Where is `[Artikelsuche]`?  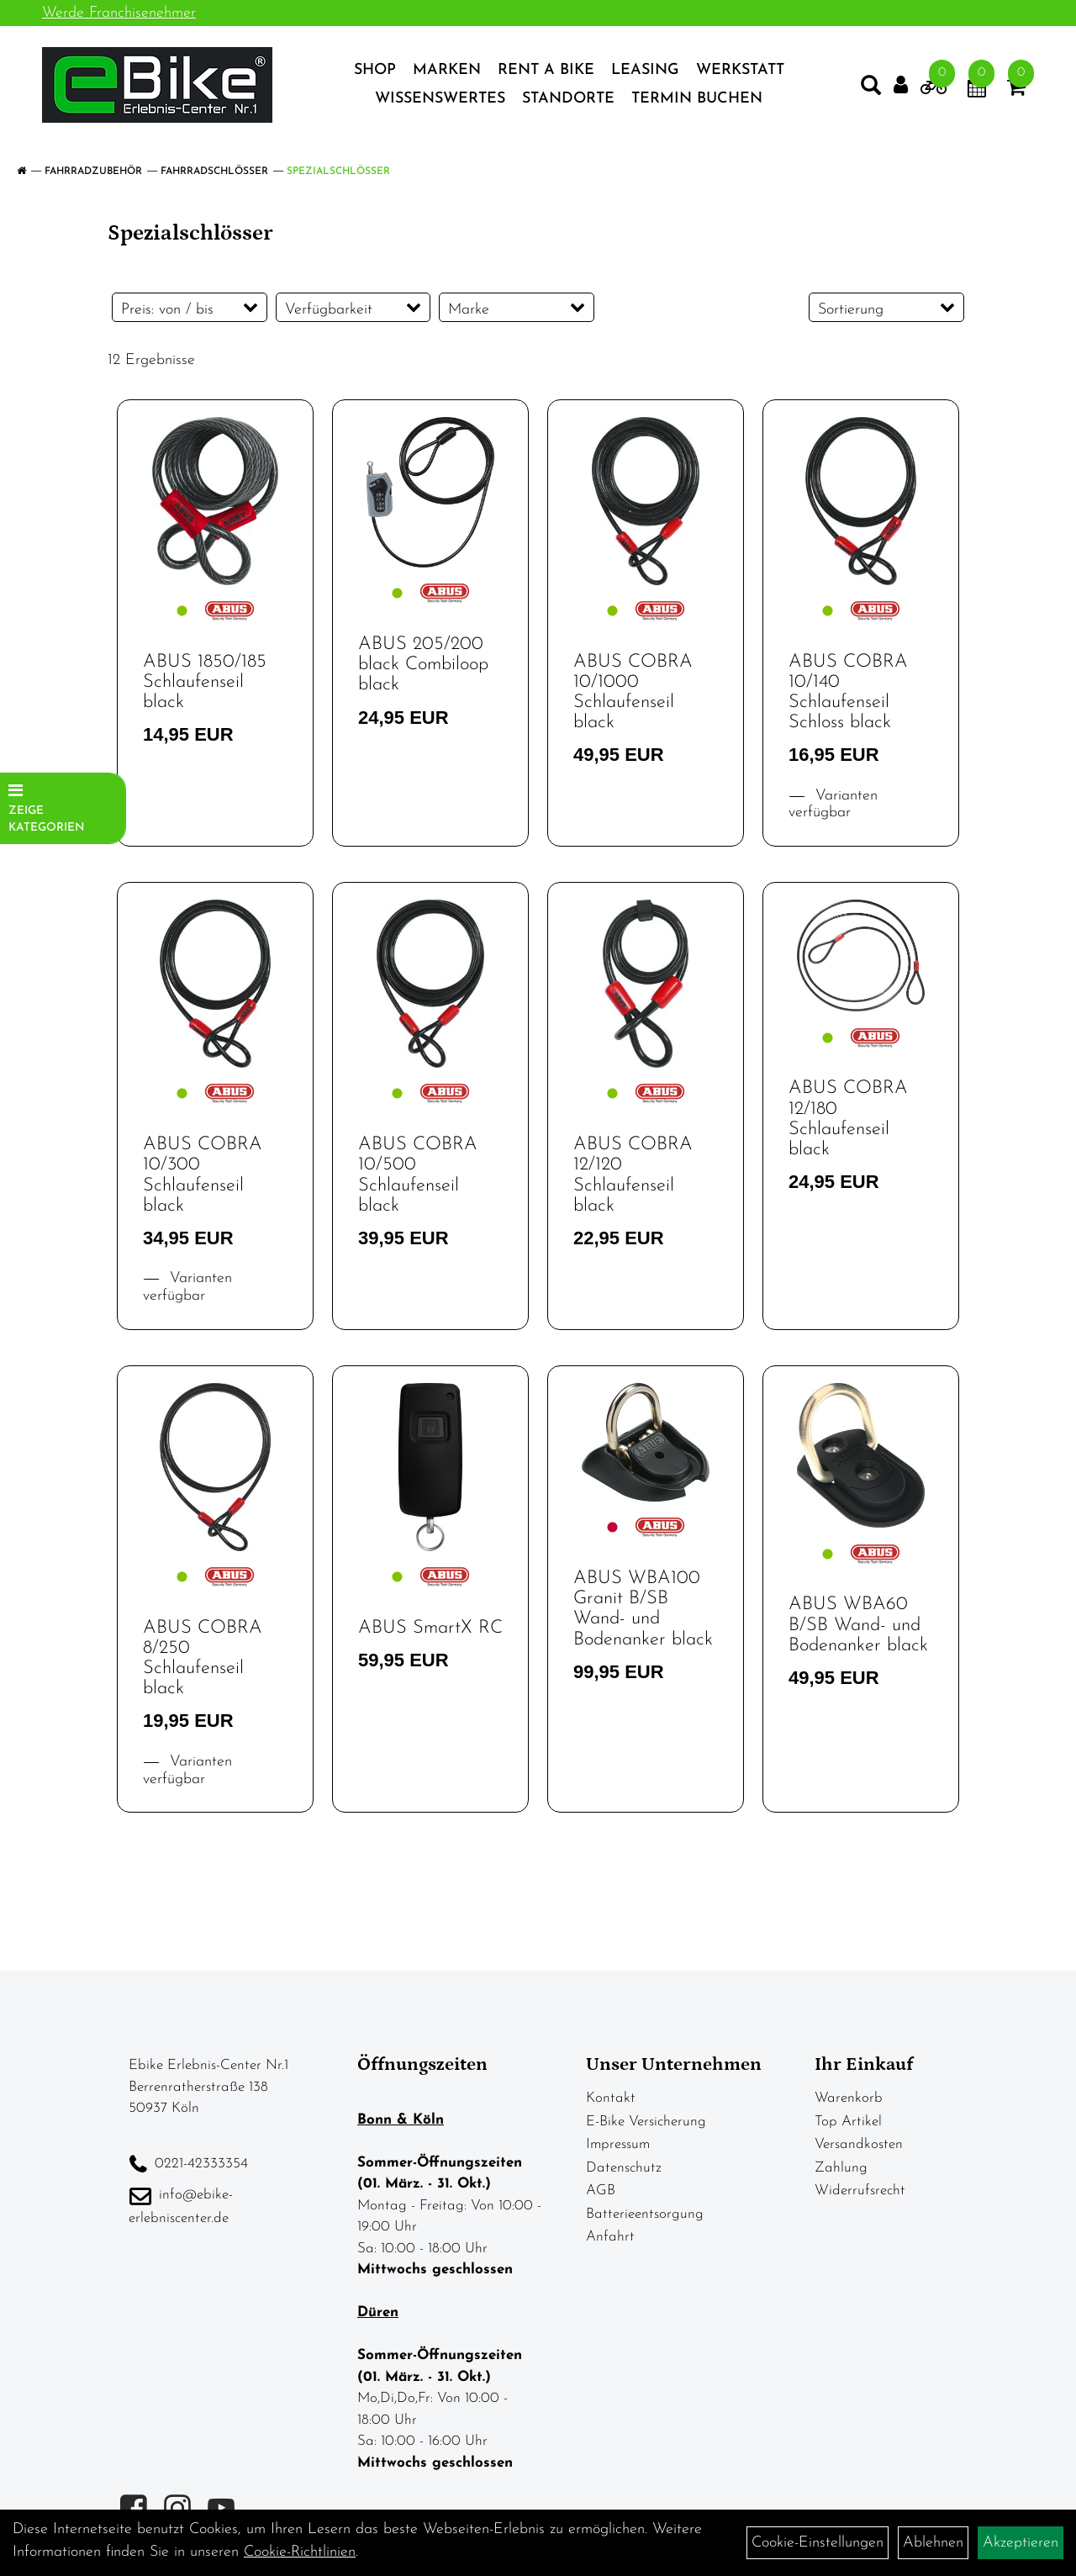
[Artikelsuche] is located at coordinates (871, 89).